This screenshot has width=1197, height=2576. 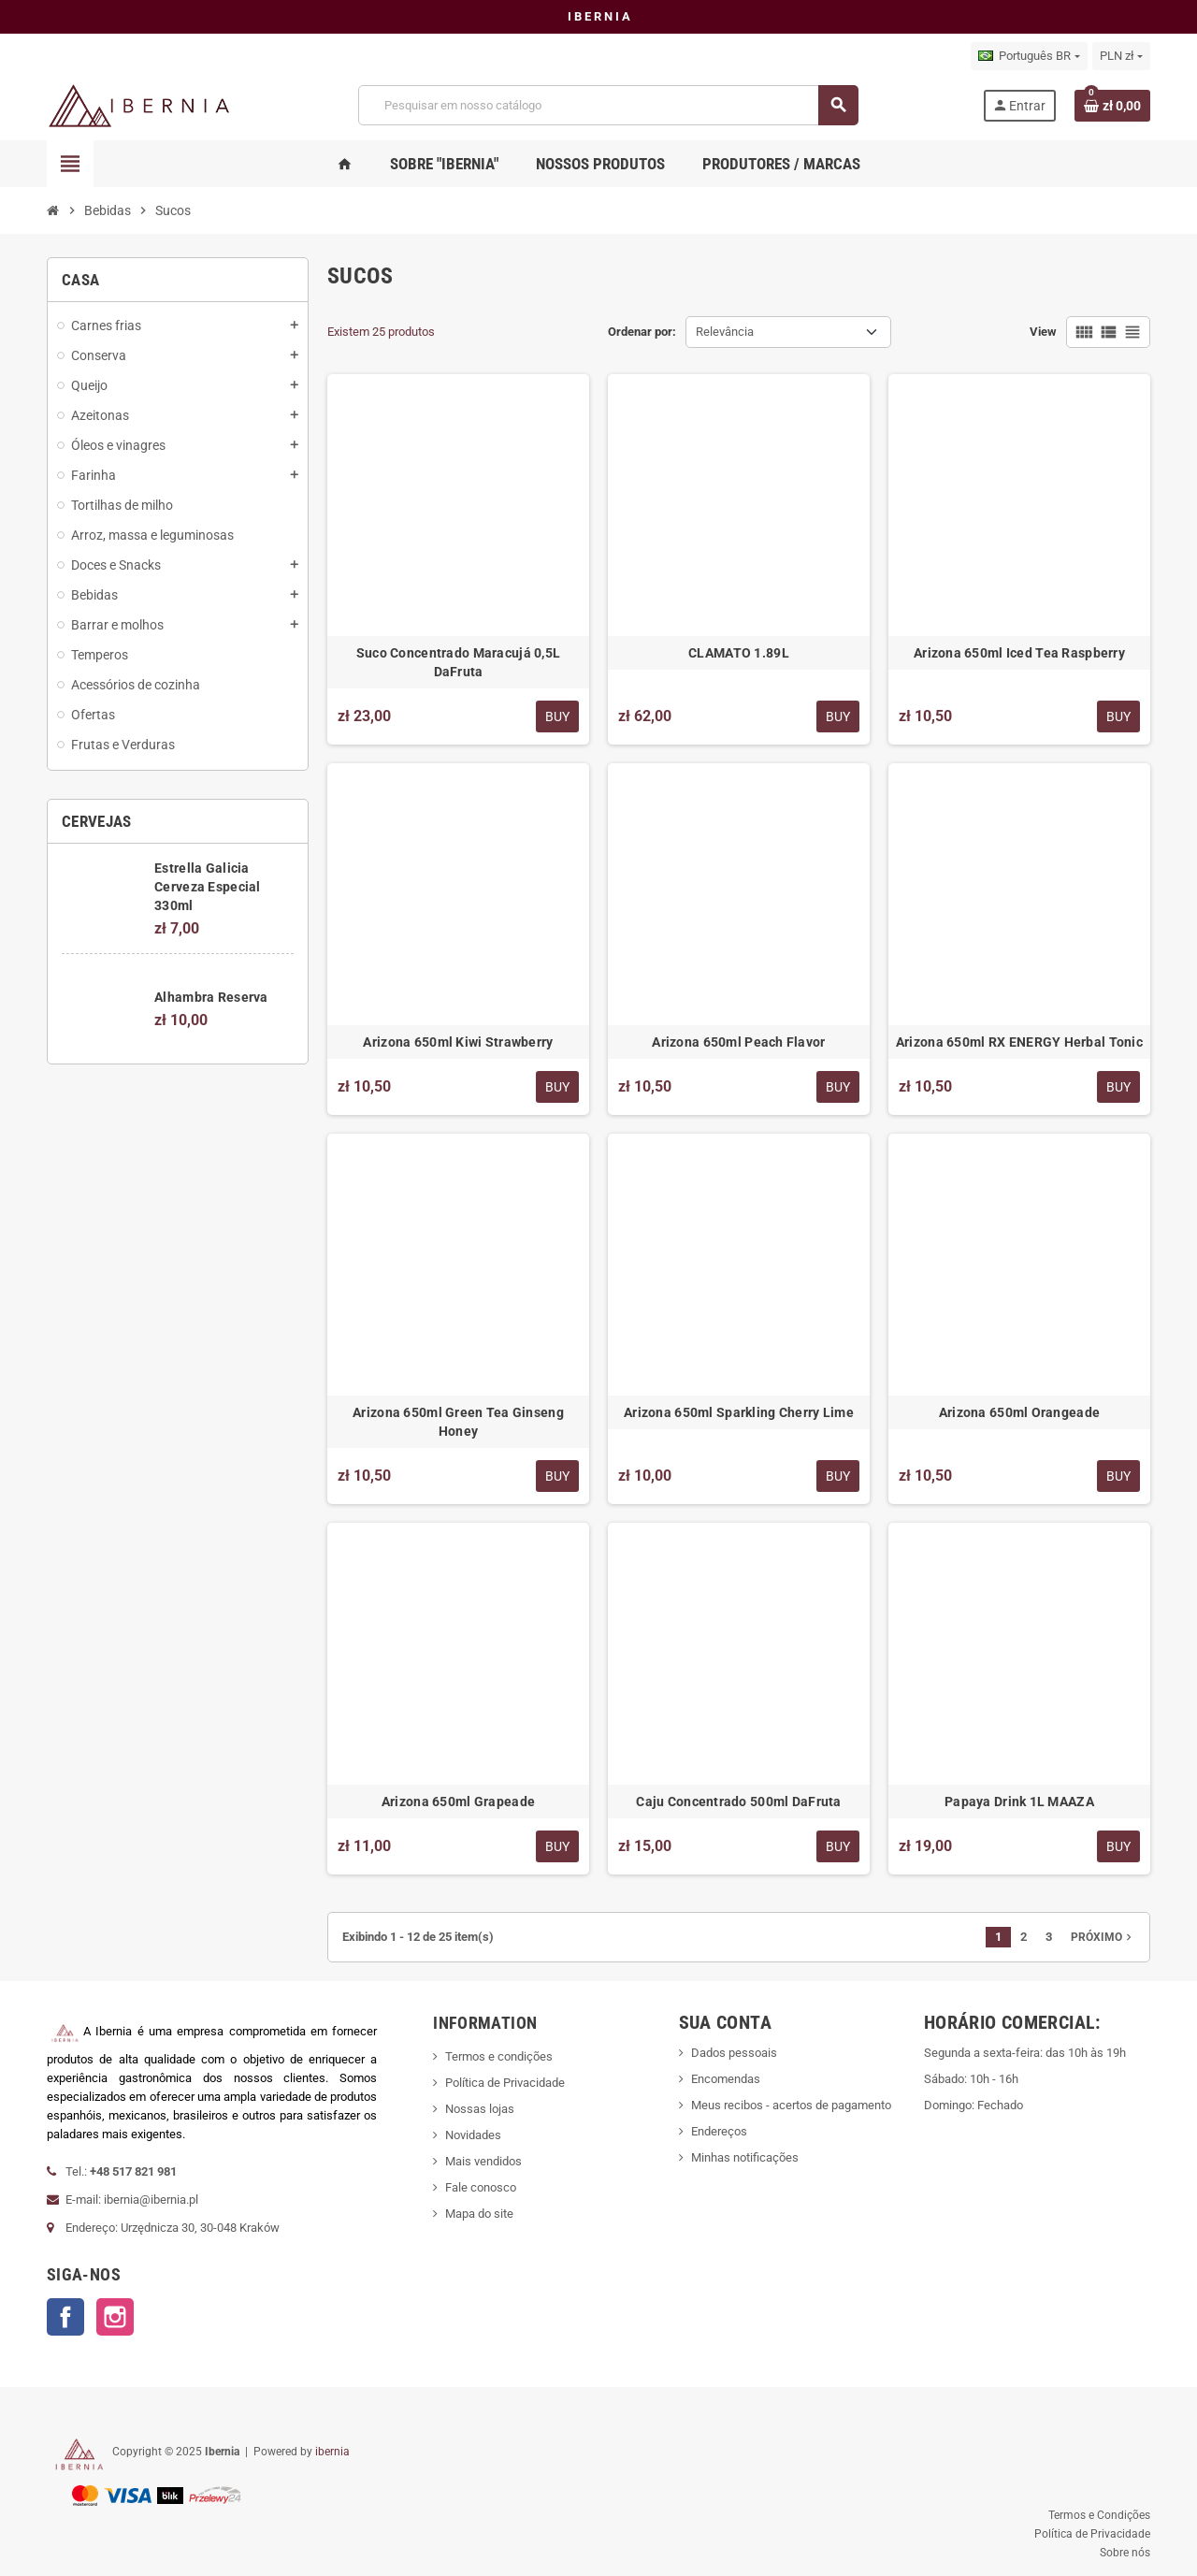 I want to click on Sobre nós, so click(x=1125, y=2552).